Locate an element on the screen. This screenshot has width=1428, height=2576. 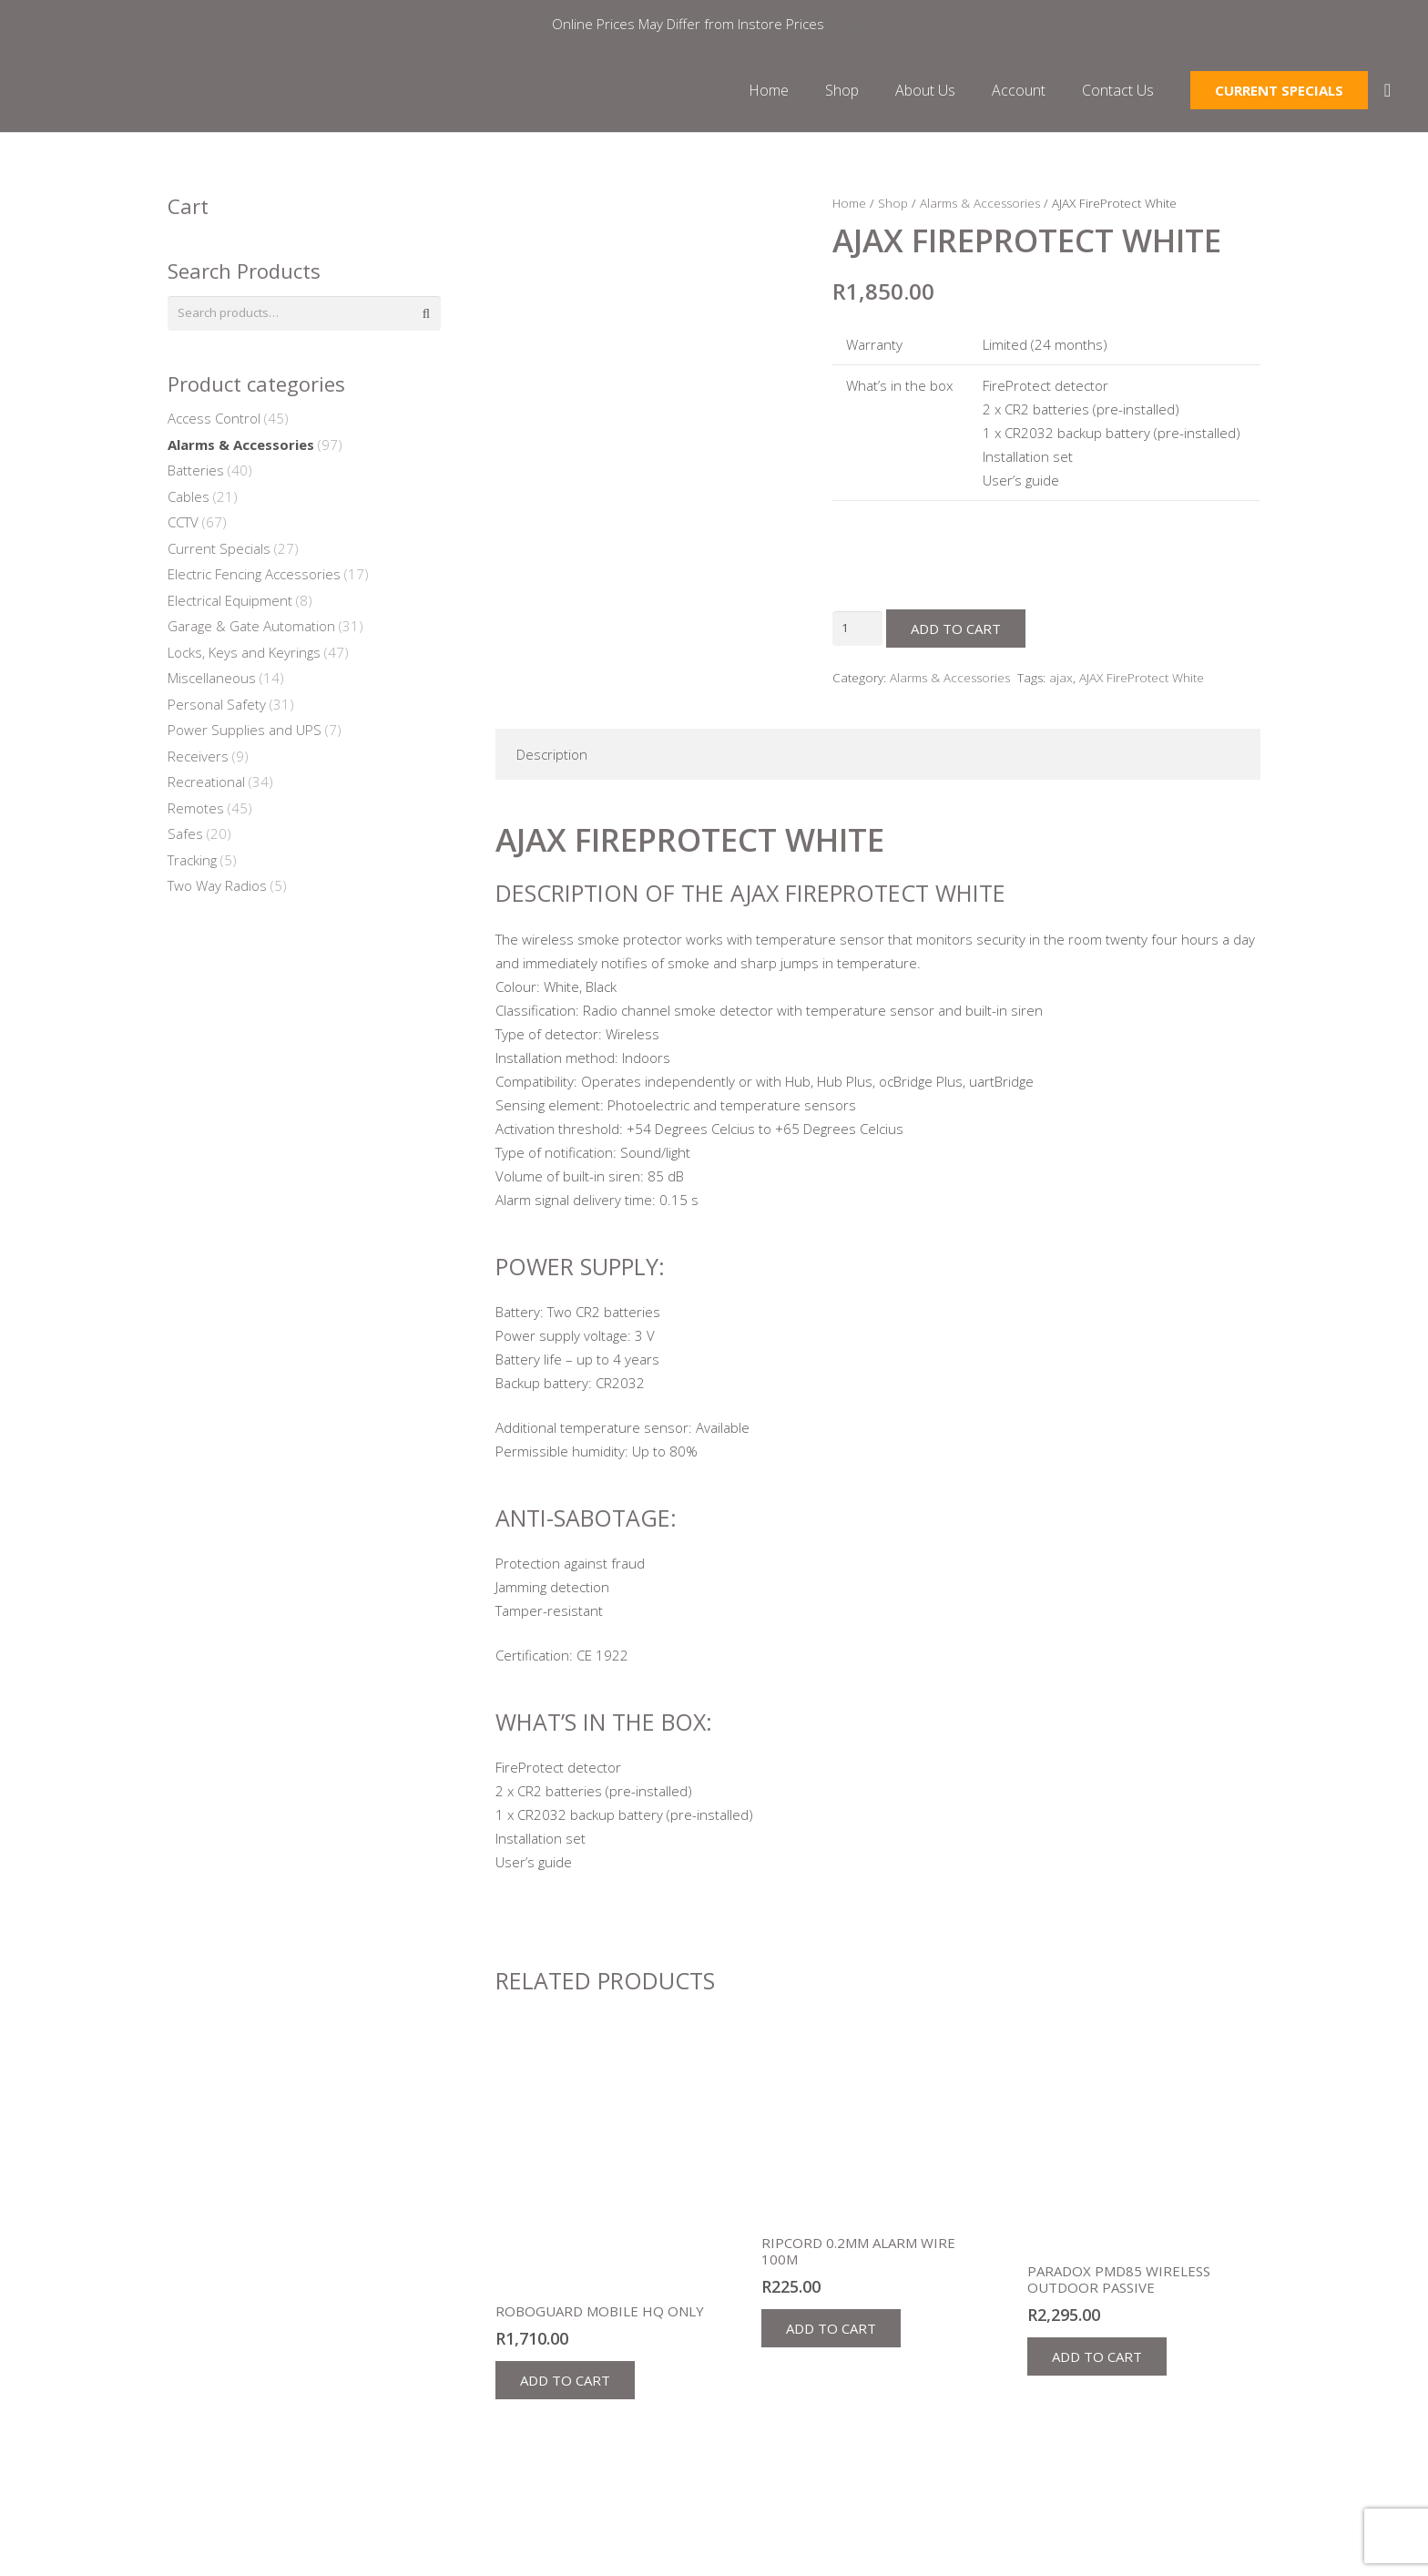
Two Way Radios is located at coordinates (217, 890).